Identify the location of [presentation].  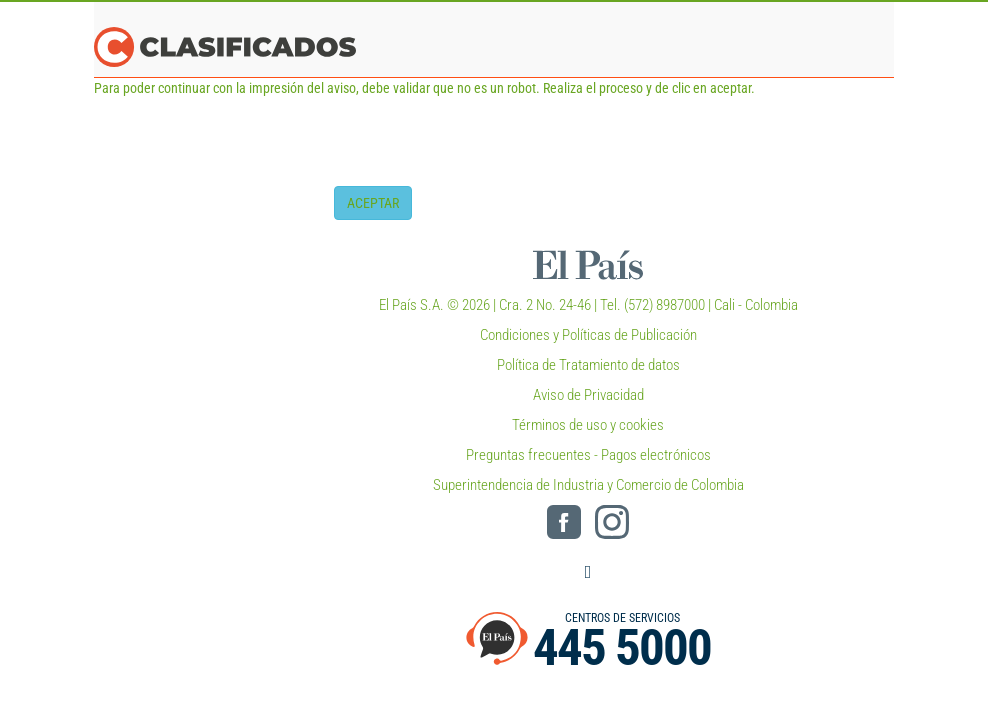
(486, 147).